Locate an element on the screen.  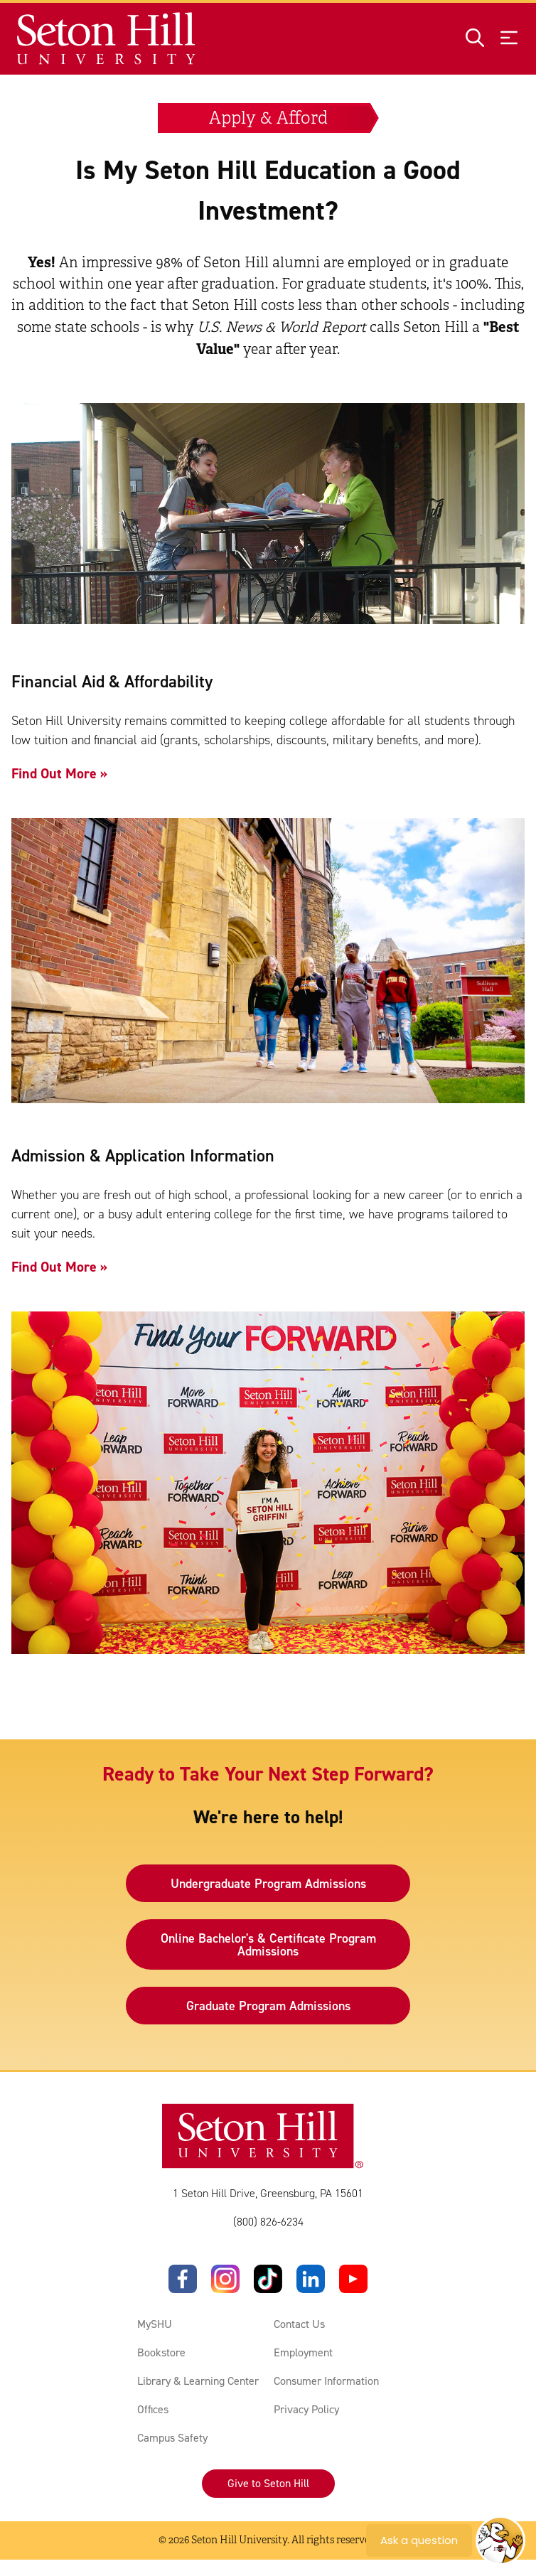
Campus Safety is located at coordinates (172, 2438).